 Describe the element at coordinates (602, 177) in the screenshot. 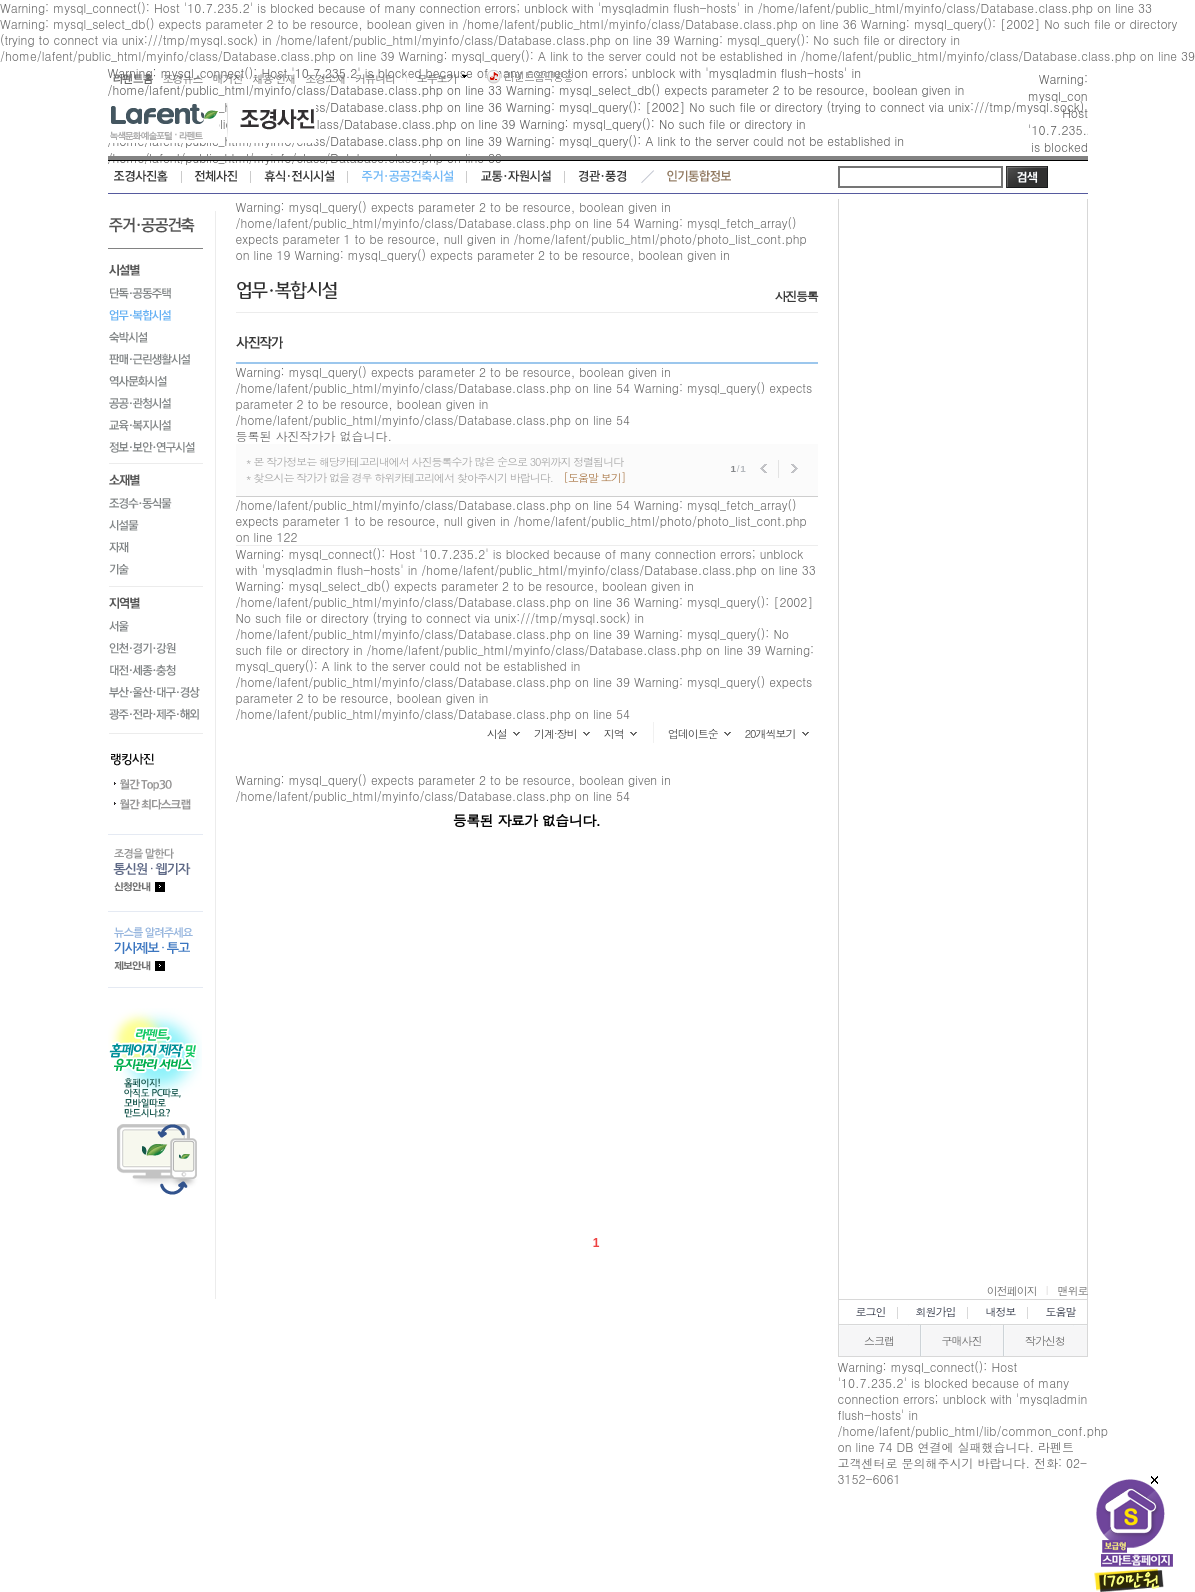

I see `경관·풍경` at that location.